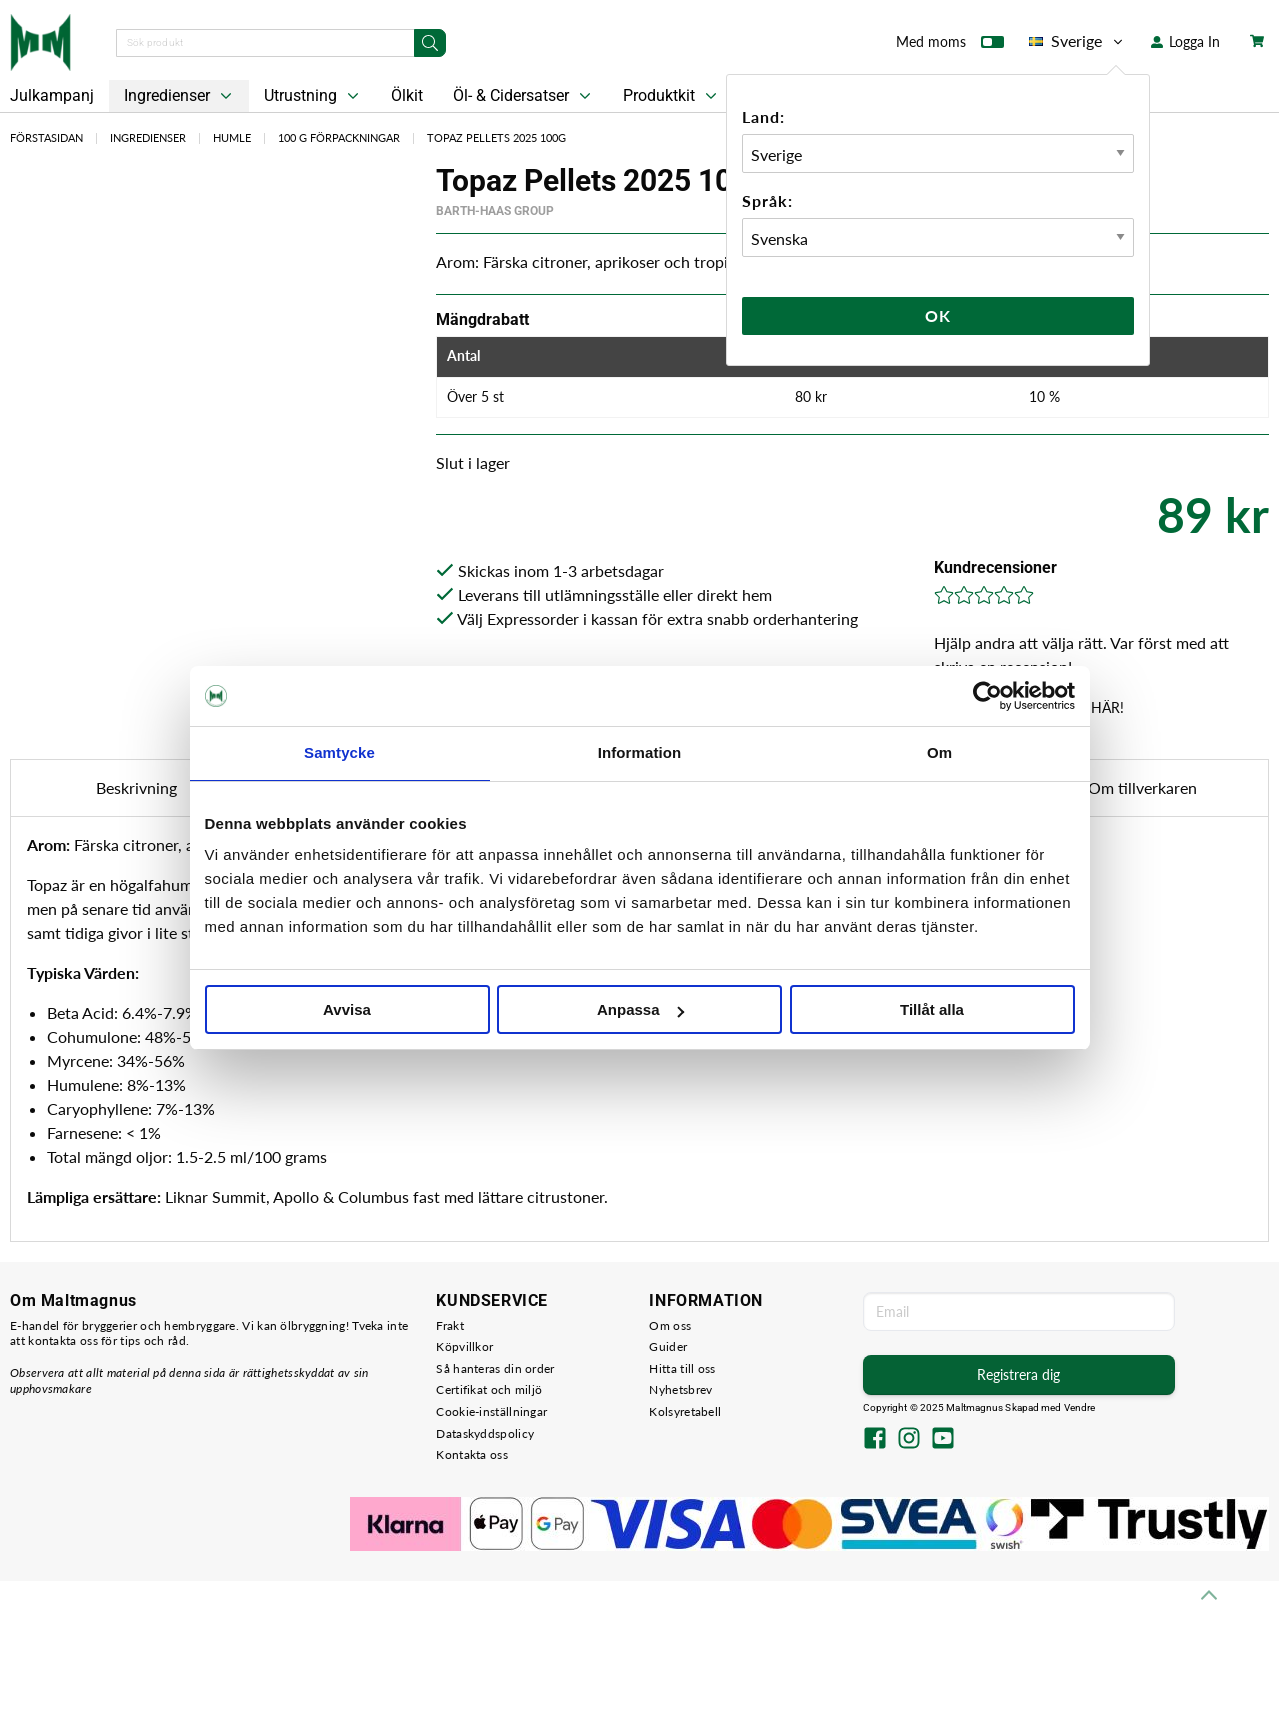 The image size is (1279, 1716). I want to click on Sverige, so click(1077, 41).